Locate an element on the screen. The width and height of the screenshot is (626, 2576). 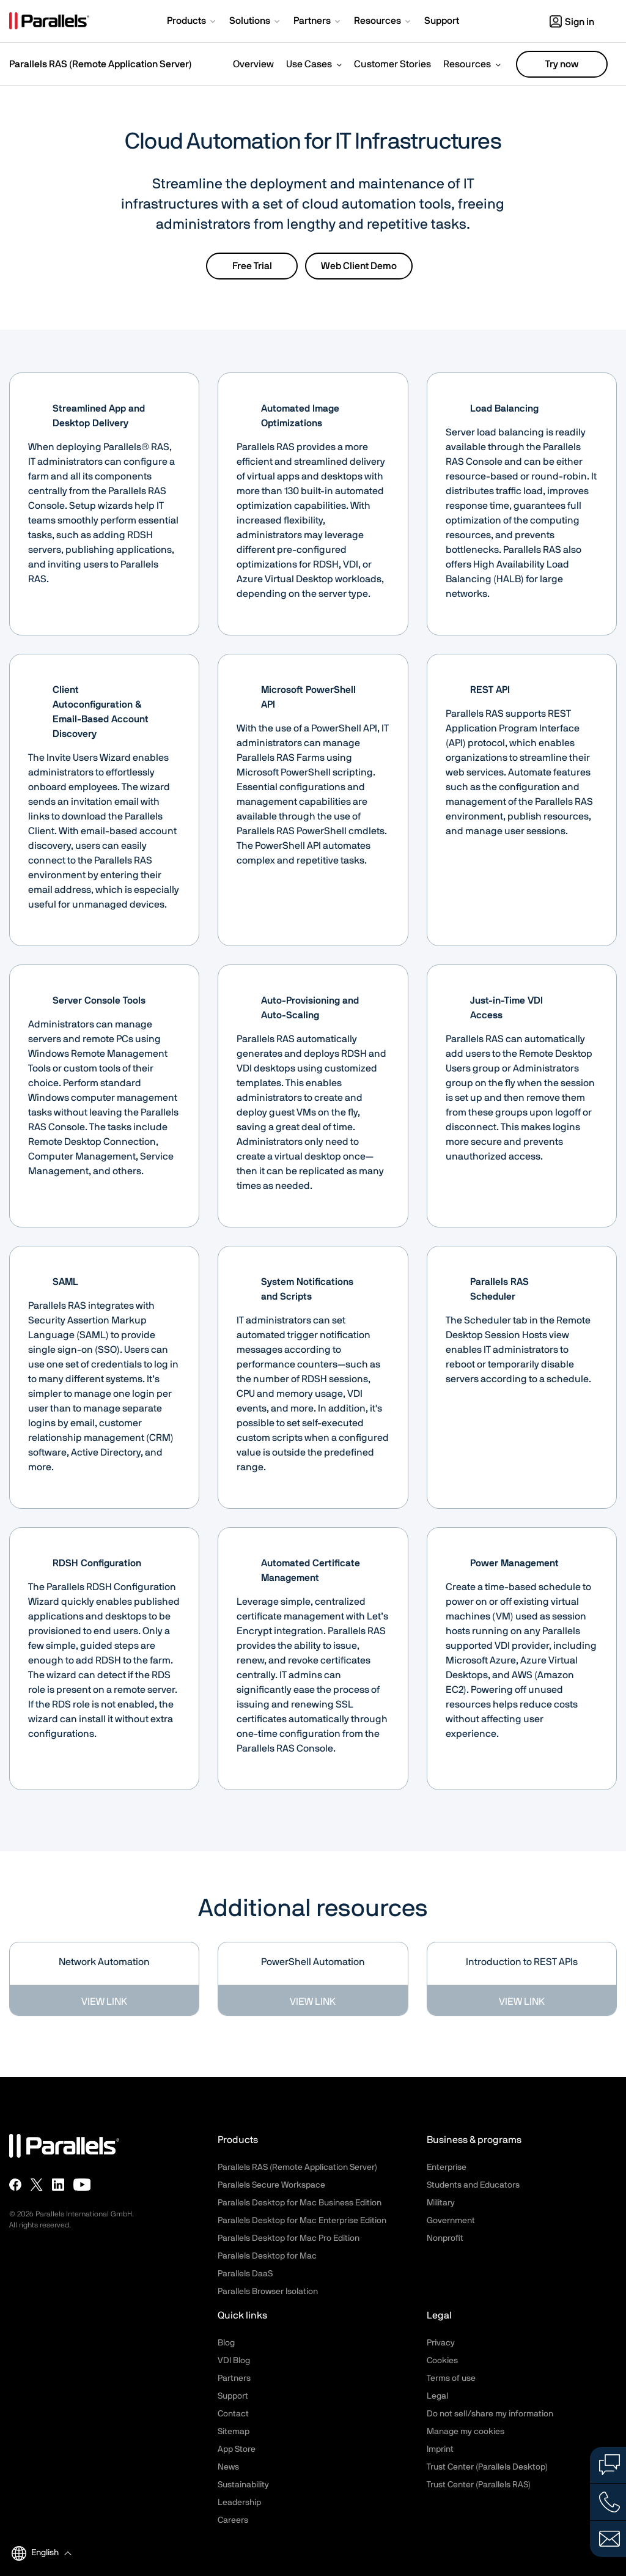
Overview is located at coordinates (253, 64).